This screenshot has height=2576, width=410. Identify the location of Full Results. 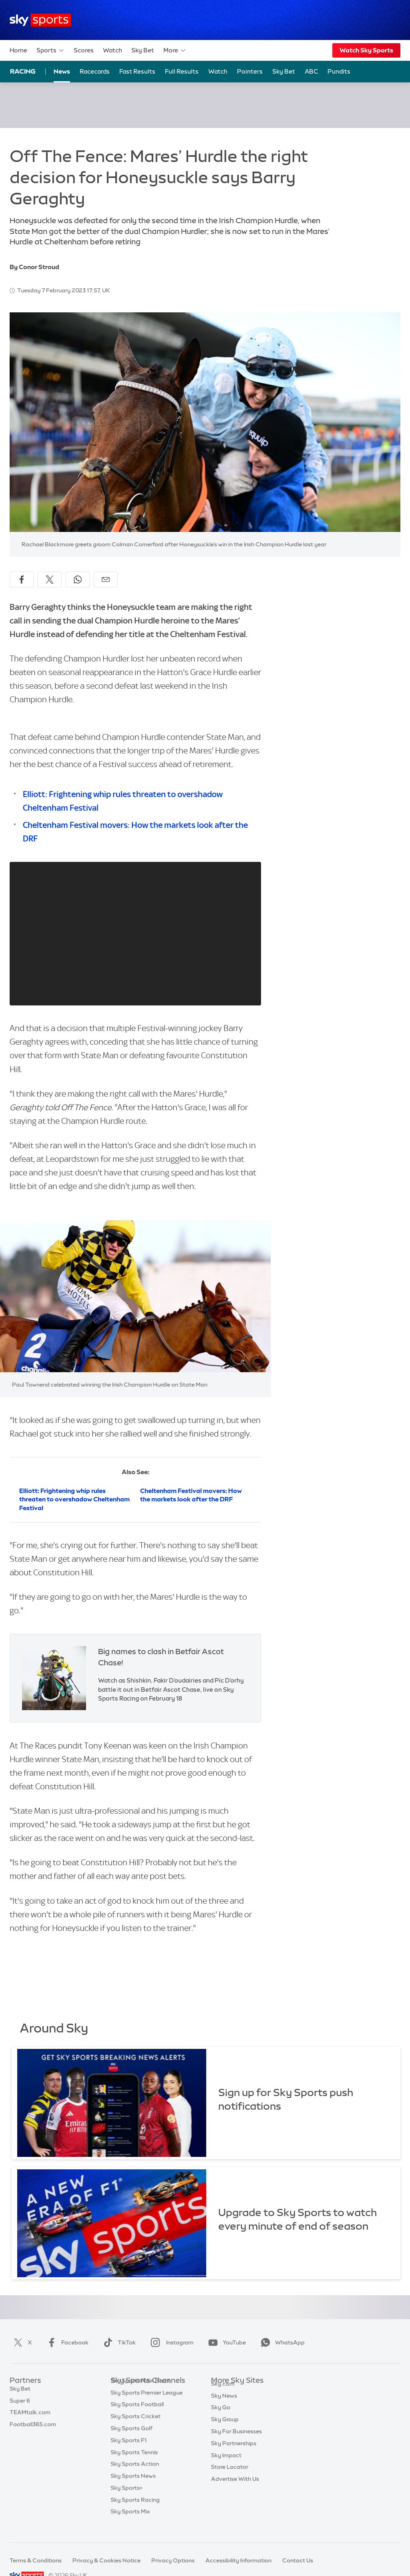
(182, 71).